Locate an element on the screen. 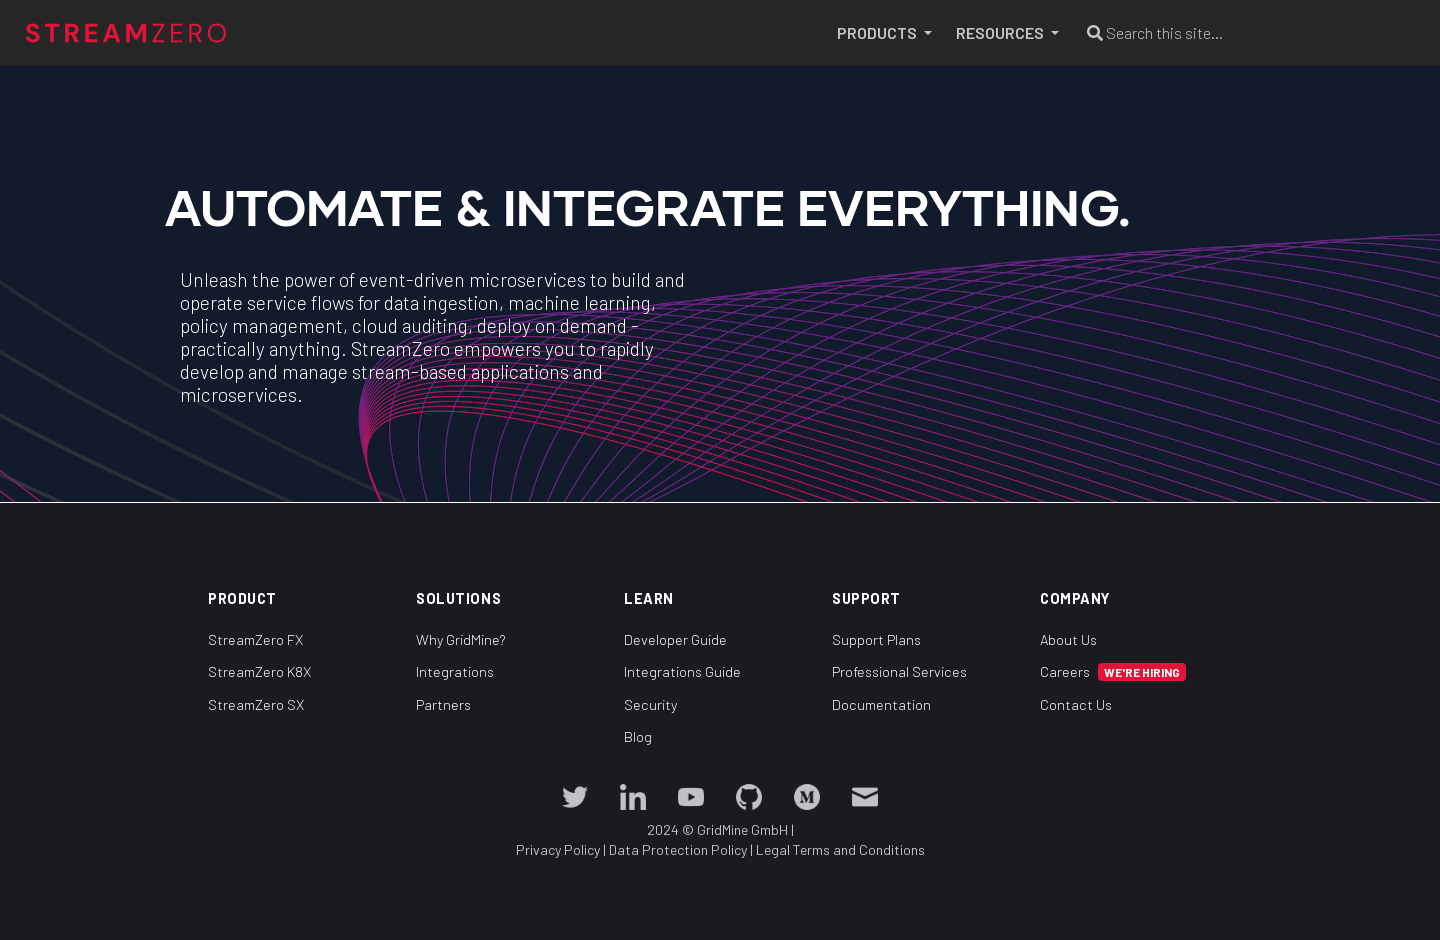 The width and height of the screenshot is (1440, 940). Developer Guide is located at coordinates (675, 638).